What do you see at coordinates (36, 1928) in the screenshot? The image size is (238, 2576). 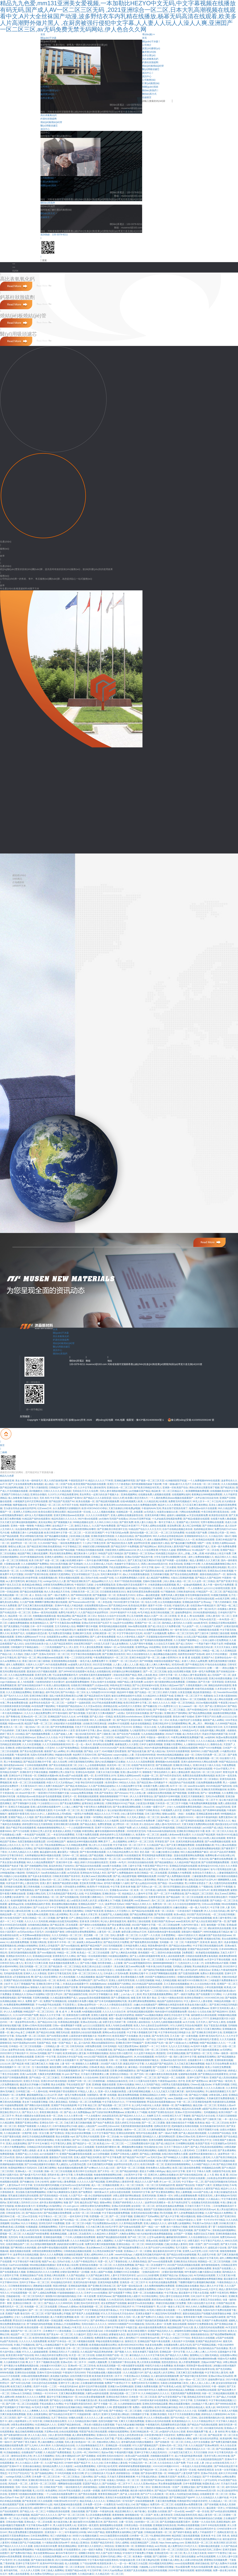 I see `伊人成成综合开心网` at bounding box center [36, 1928].